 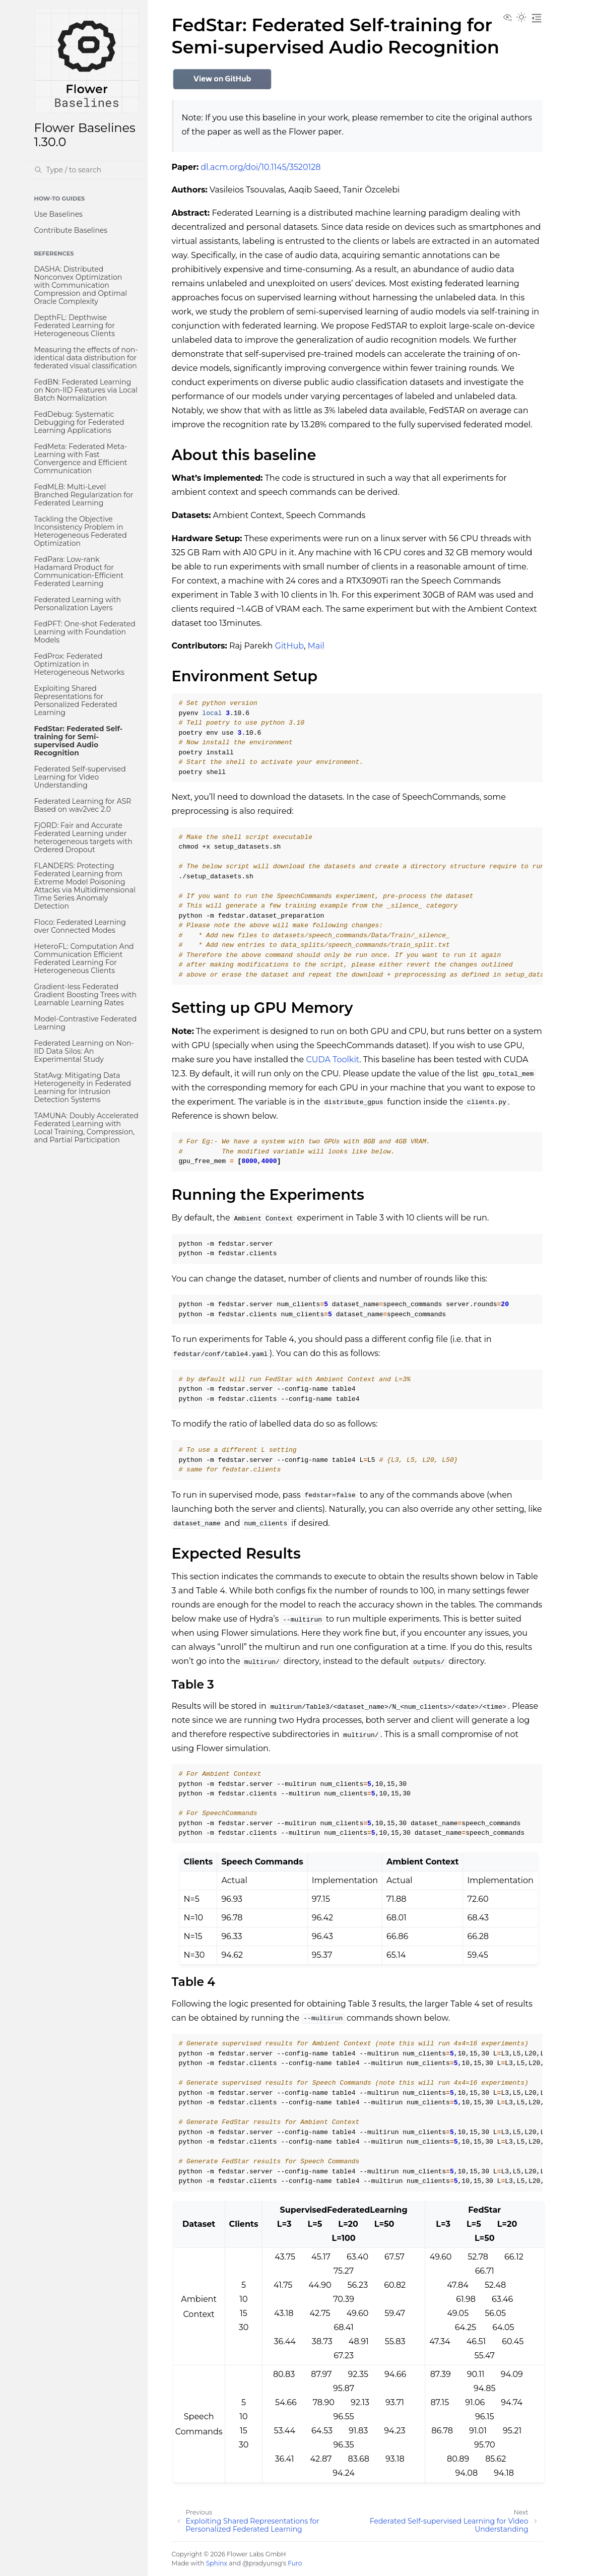 What do you see at coordinates (85, 994) in the screenshot?
I see `Gradient-less Federated Gradient Boosting Trees with Learnable Learning Rates` at bounding box center [85, 994].